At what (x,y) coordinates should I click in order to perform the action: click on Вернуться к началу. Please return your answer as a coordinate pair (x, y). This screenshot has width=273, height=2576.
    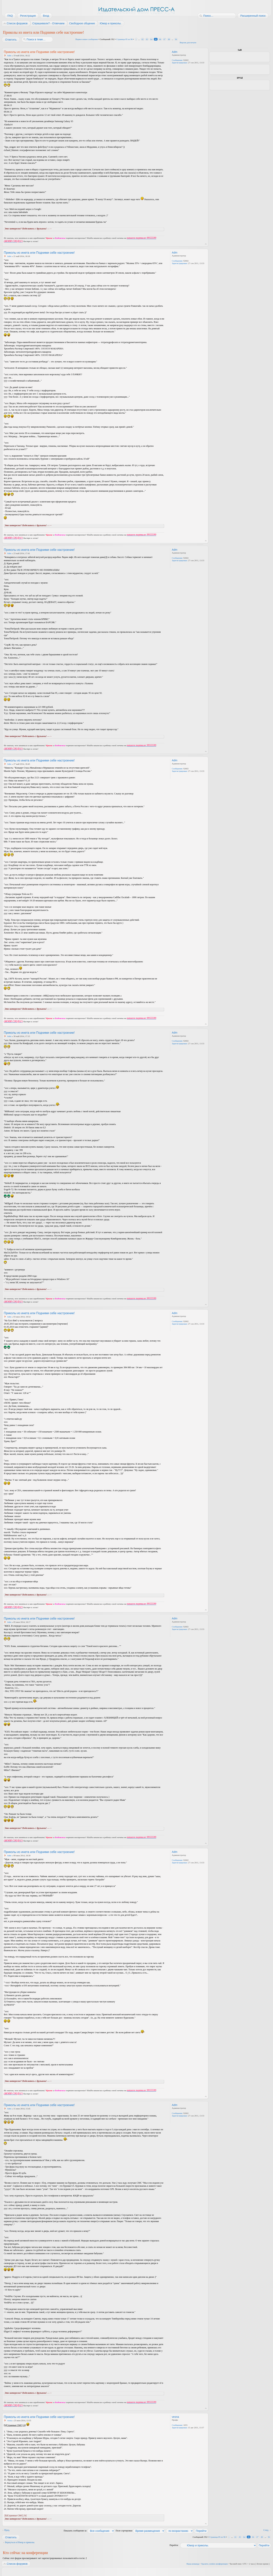
    Looking at the image, I should click on (206, 244).